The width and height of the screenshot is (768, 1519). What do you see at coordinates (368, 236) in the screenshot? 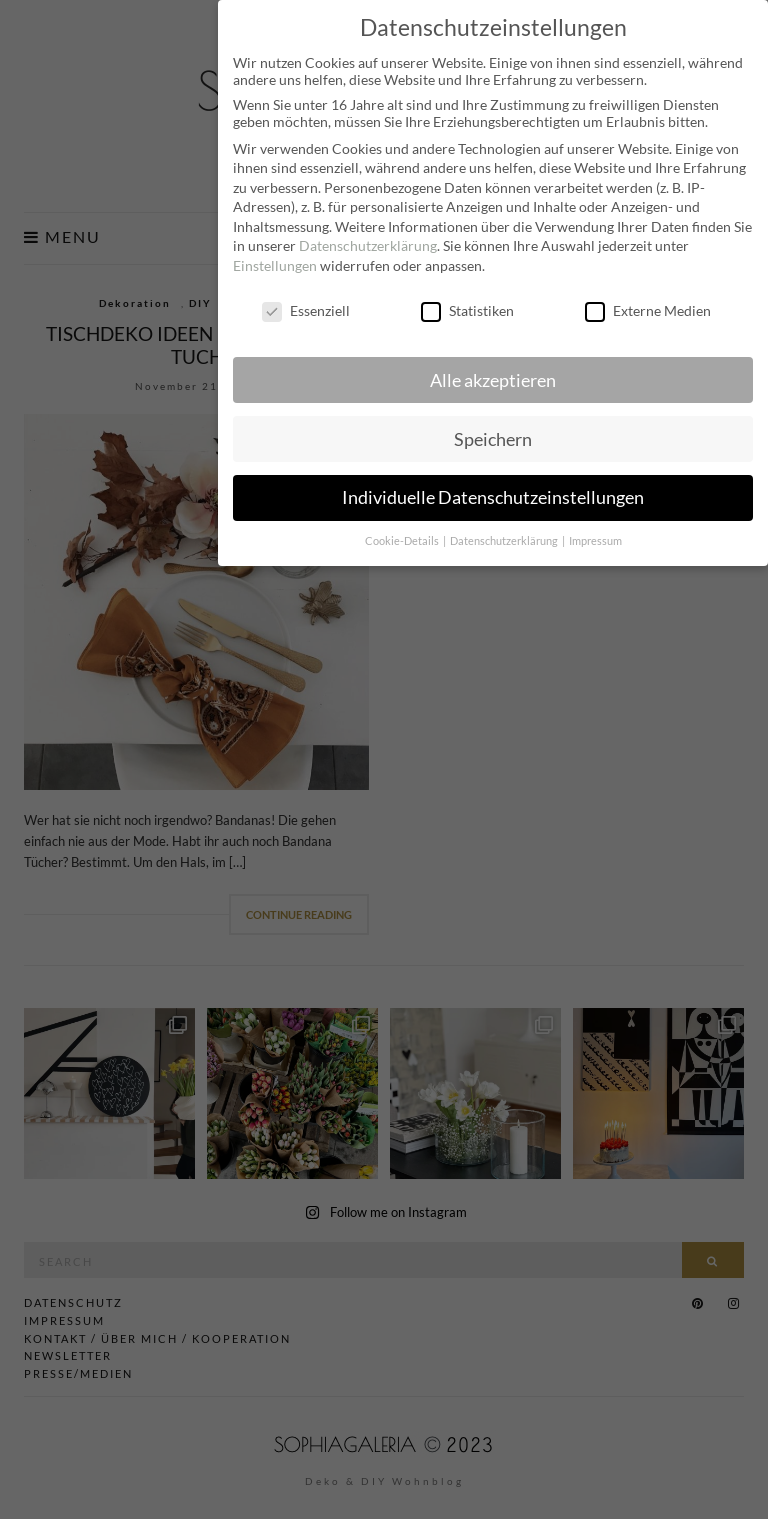
I see `Datenschutzerklärung` at bounding box center [368, 236].